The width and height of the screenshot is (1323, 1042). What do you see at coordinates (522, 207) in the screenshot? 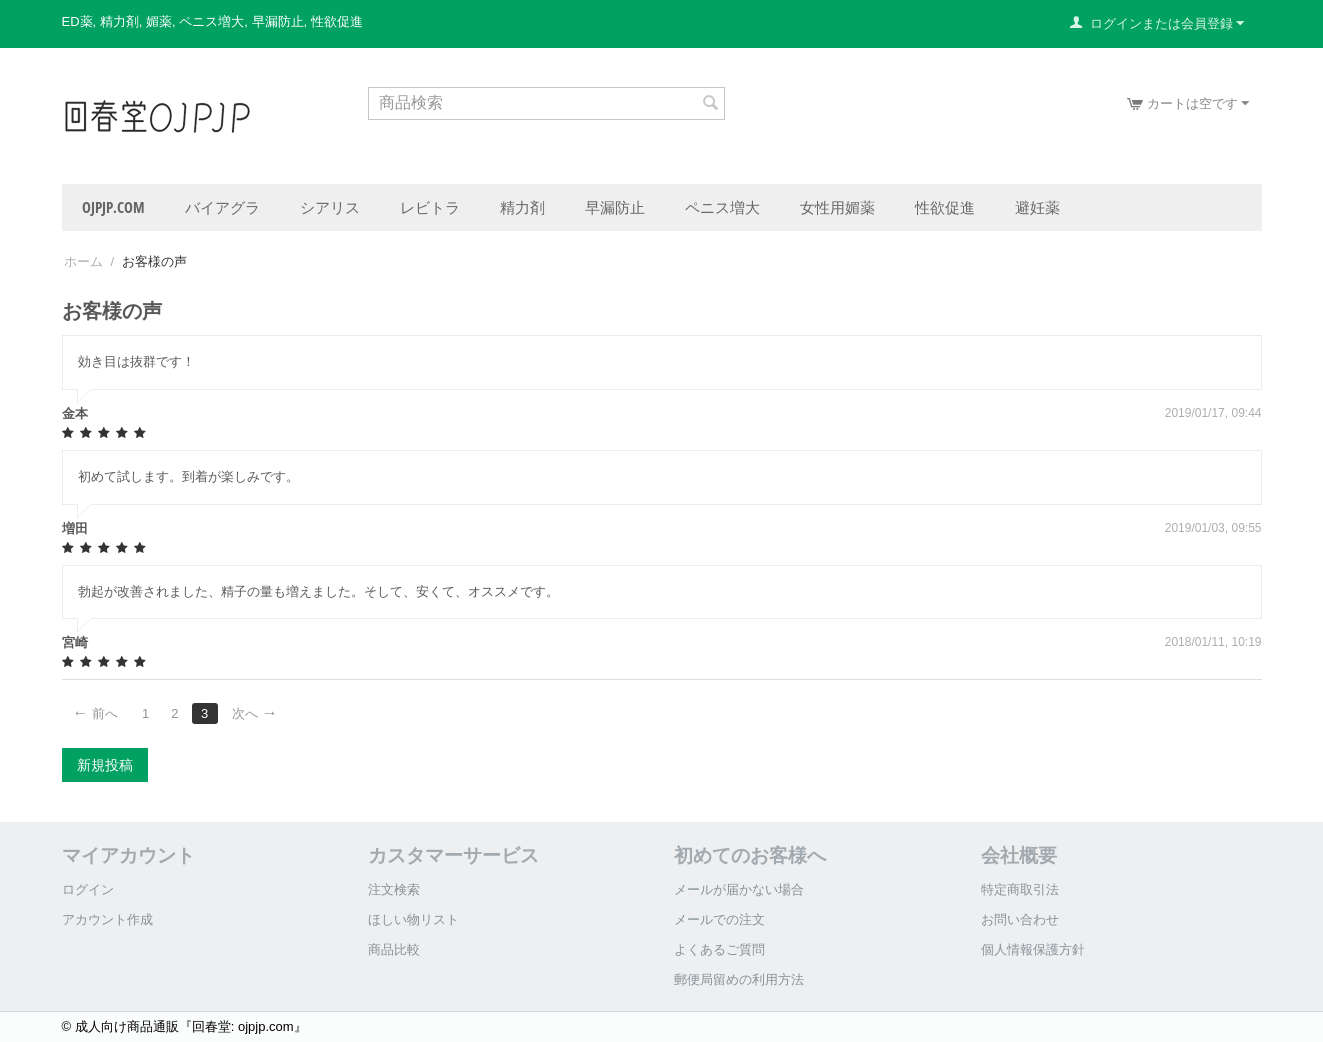
I see `精力剤` at bounding box center [522, 207].